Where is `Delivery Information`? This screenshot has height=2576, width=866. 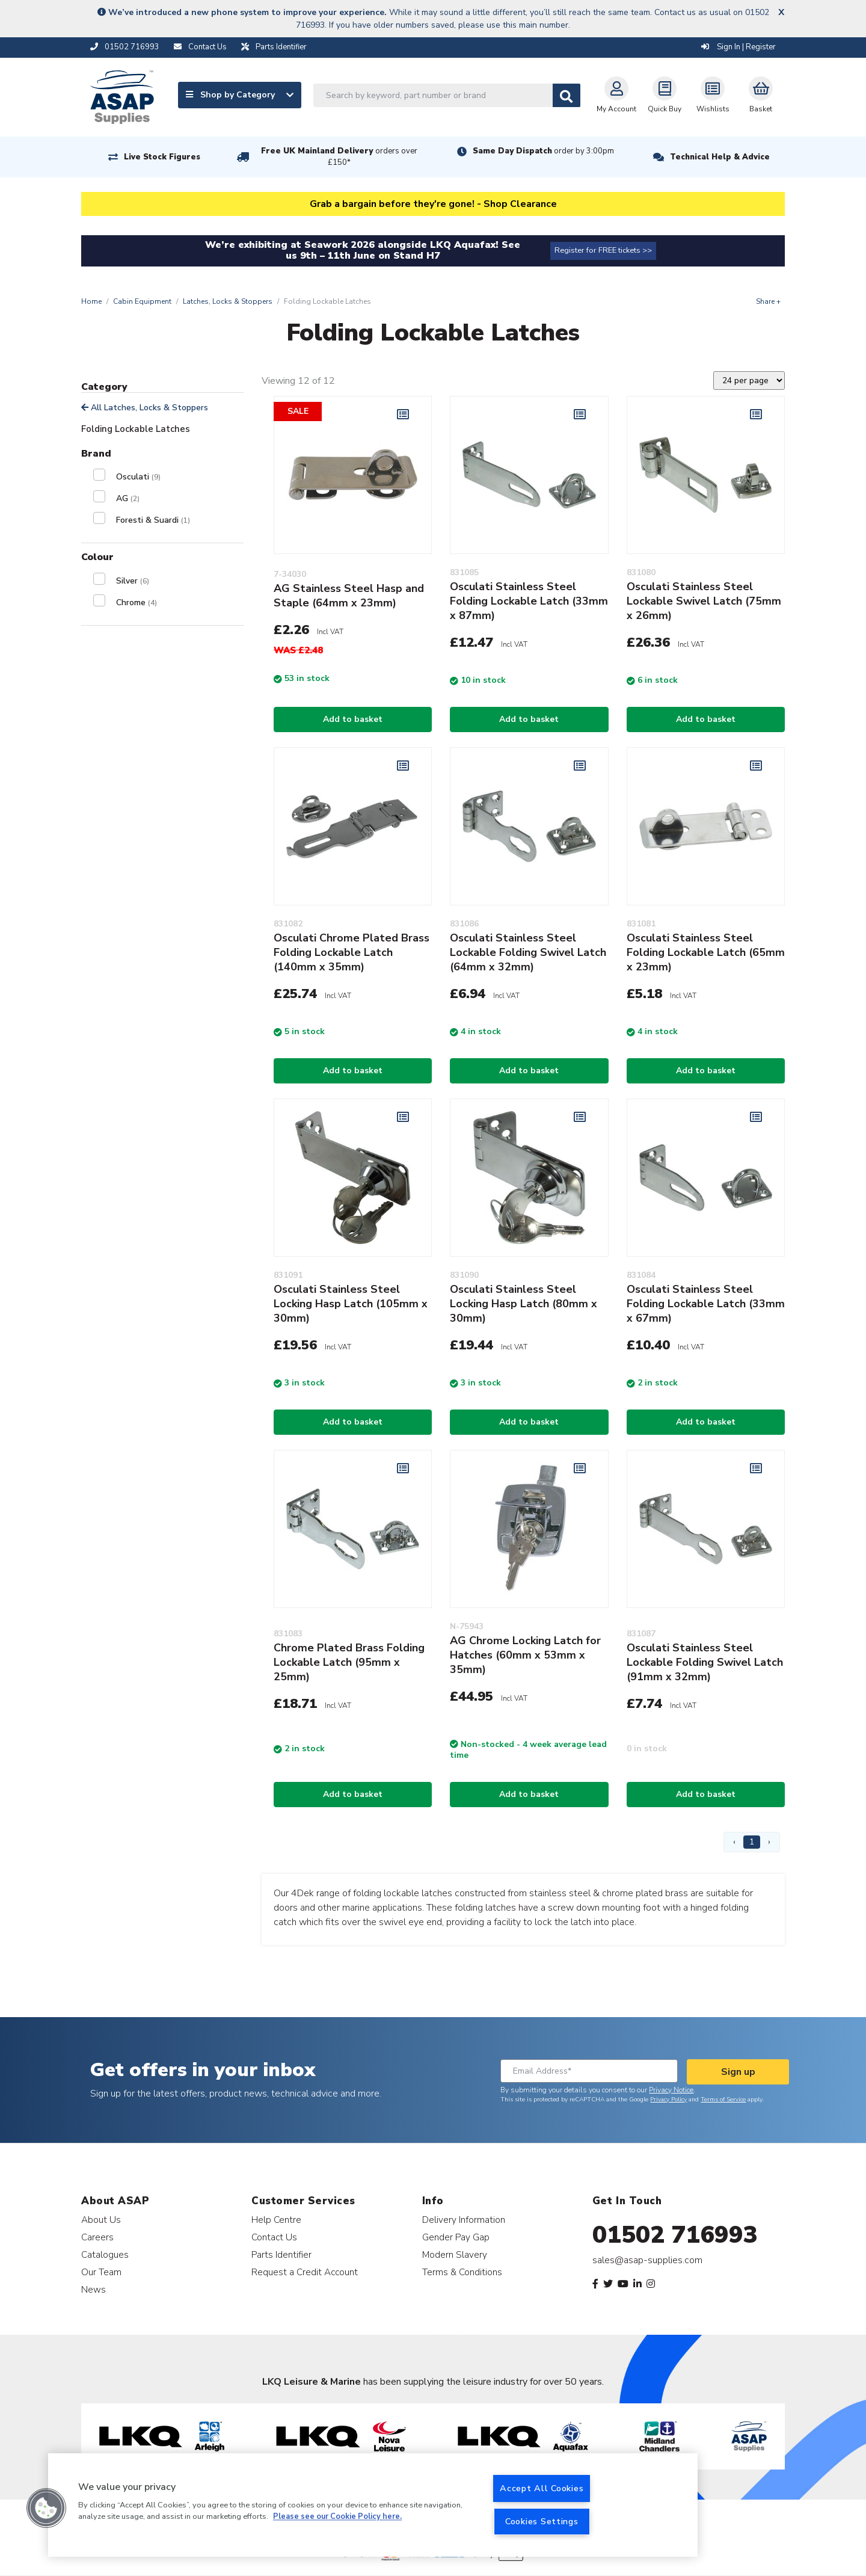 Delivery Information is located at coordinates (463, 2219).